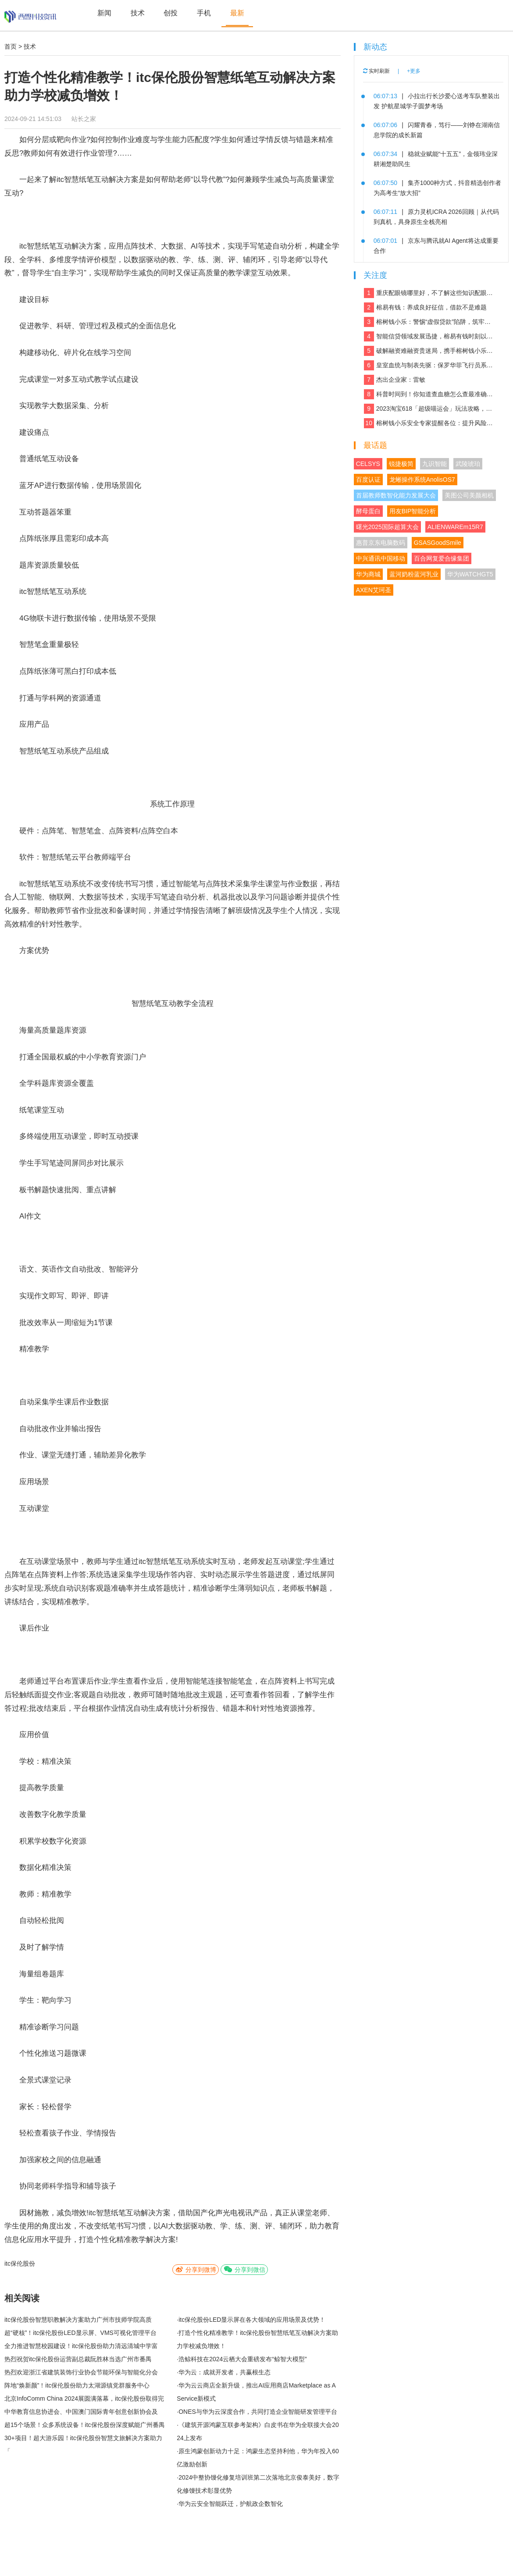 Image resolution: width=513 pixels, height=2576 pixels. I want to click on 智能信贷领域发展迅捷，榕易有钱时刻以客户为中心，回报每一份信任, so click(429, 336).